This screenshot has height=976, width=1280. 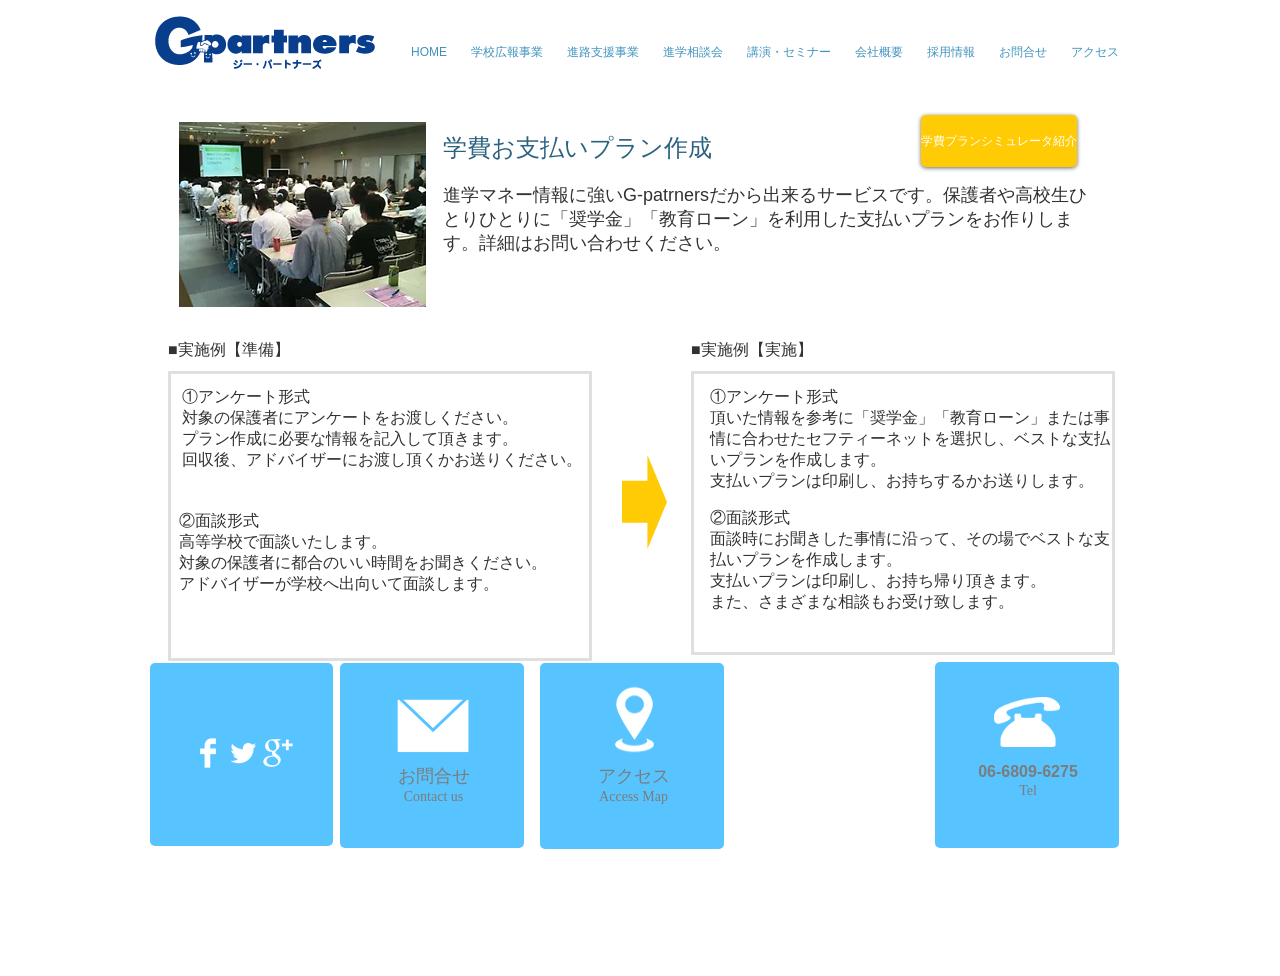 I want to click on [学費プランシミュレータ紹介], so click(x=999, y=141).